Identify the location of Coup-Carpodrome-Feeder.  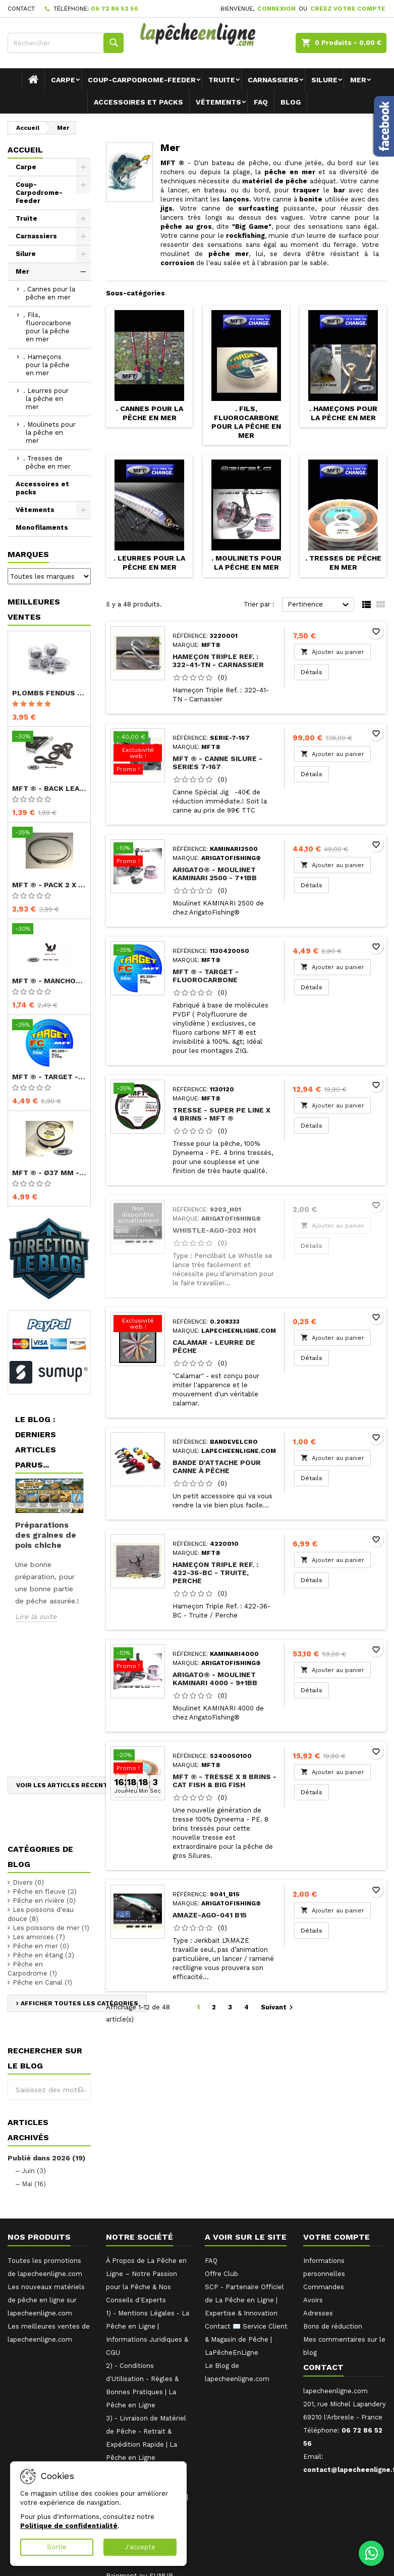
(142, 80).